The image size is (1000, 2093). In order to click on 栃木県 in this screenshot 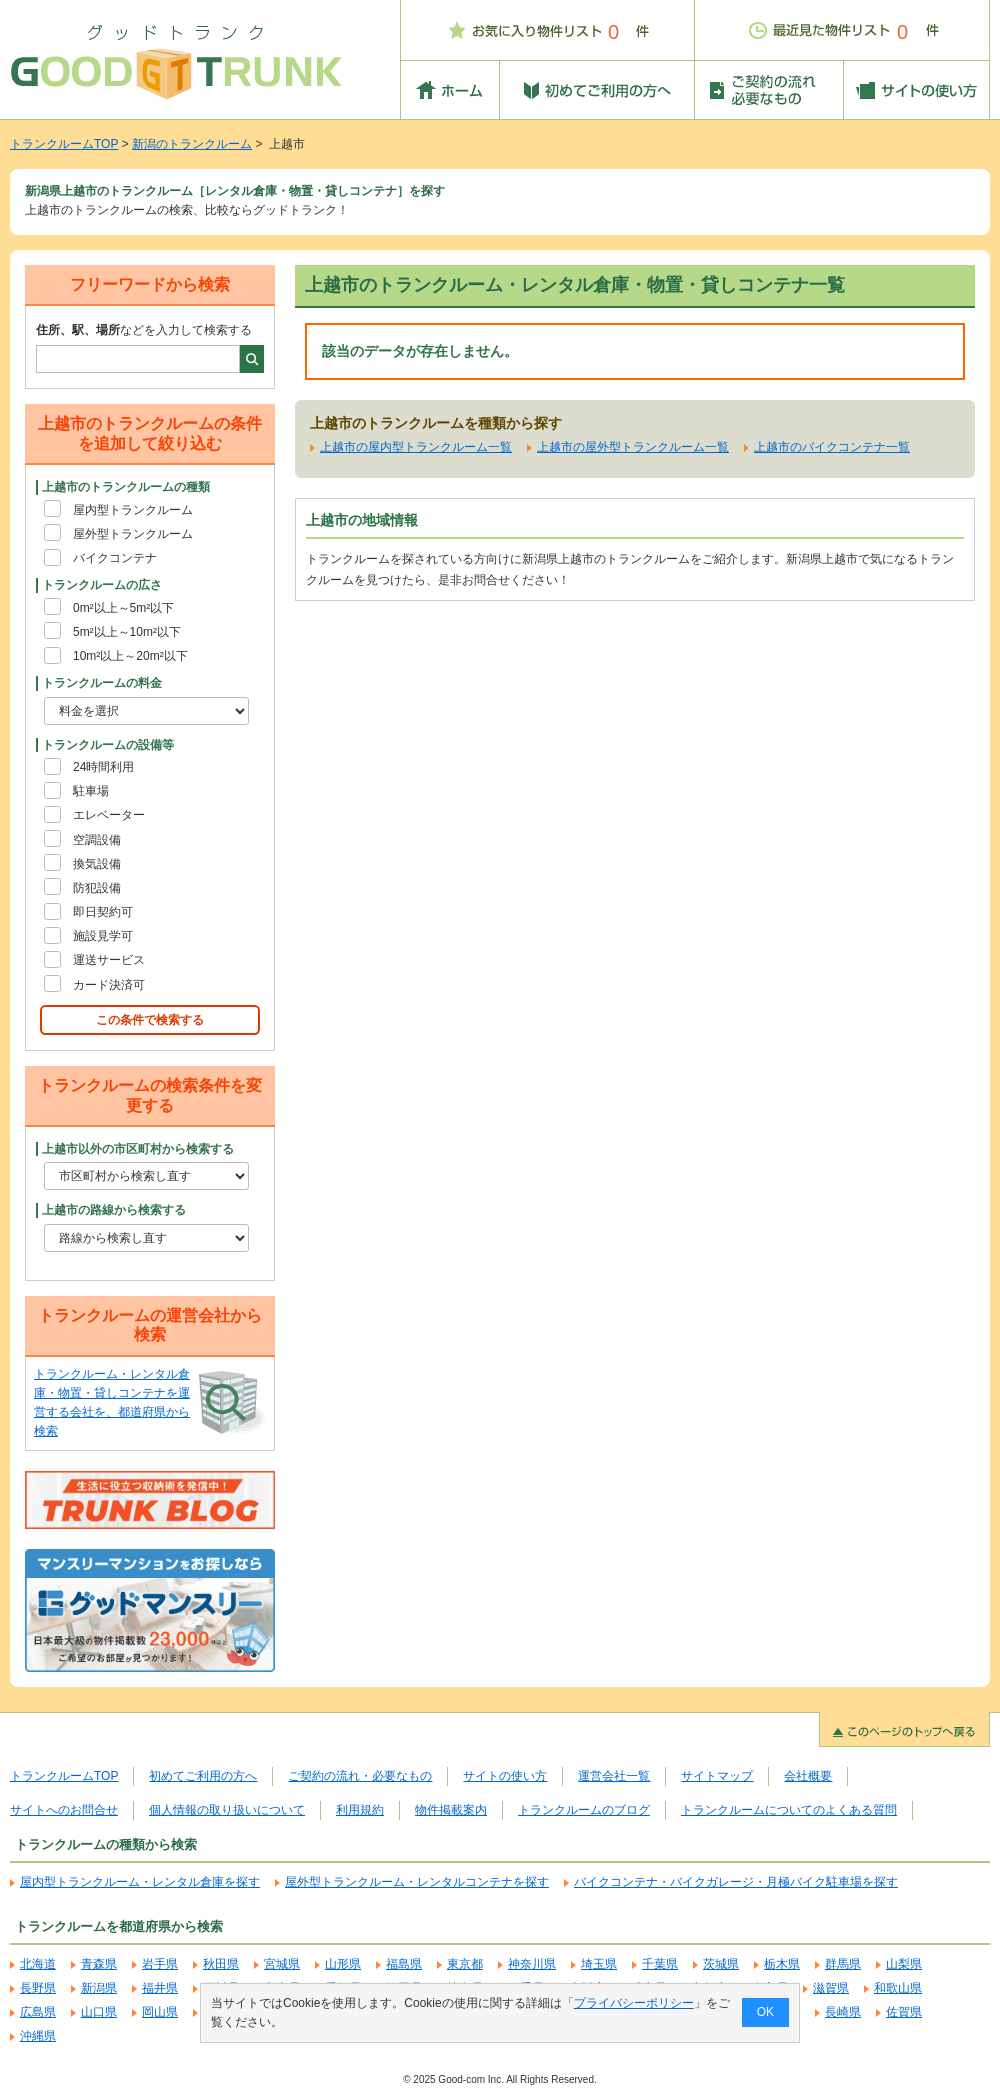, I will do `click(782, 1964)`.